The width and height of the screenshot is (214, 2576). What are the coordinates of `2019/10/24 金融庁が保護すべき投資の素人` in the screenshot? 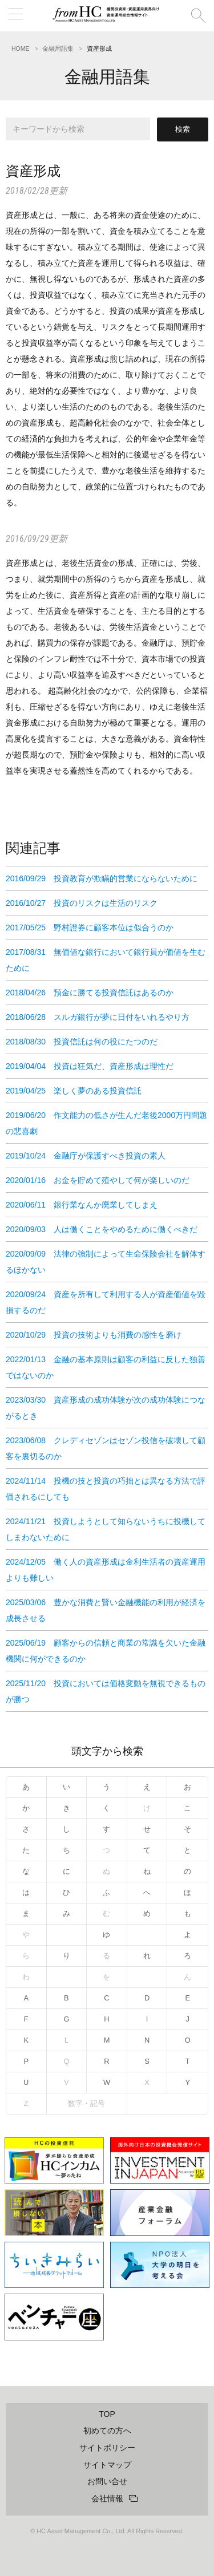 It's located at (85, 1155).